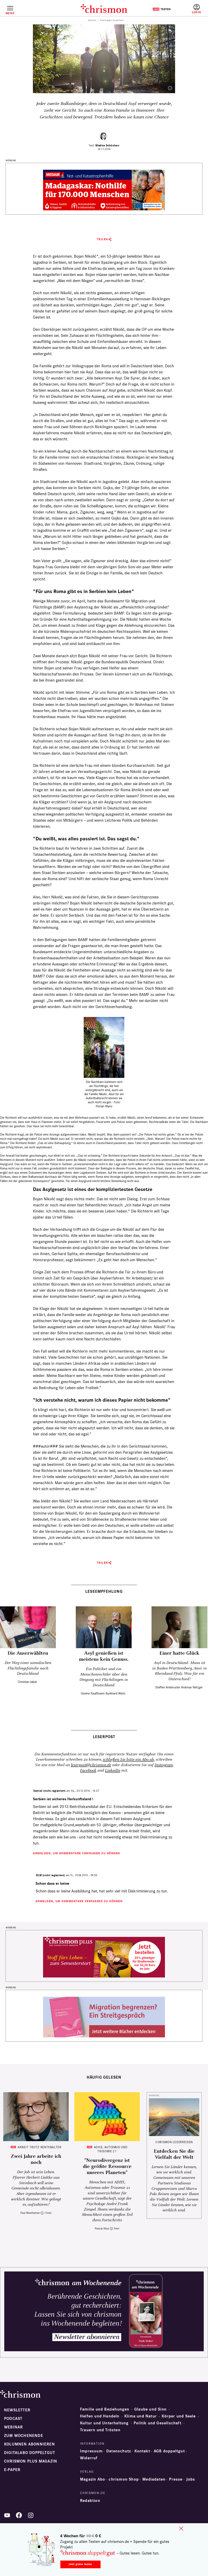 The width and height of the screenshot is (208, 2576). I want to click on Webinar, so click(13, 2427).